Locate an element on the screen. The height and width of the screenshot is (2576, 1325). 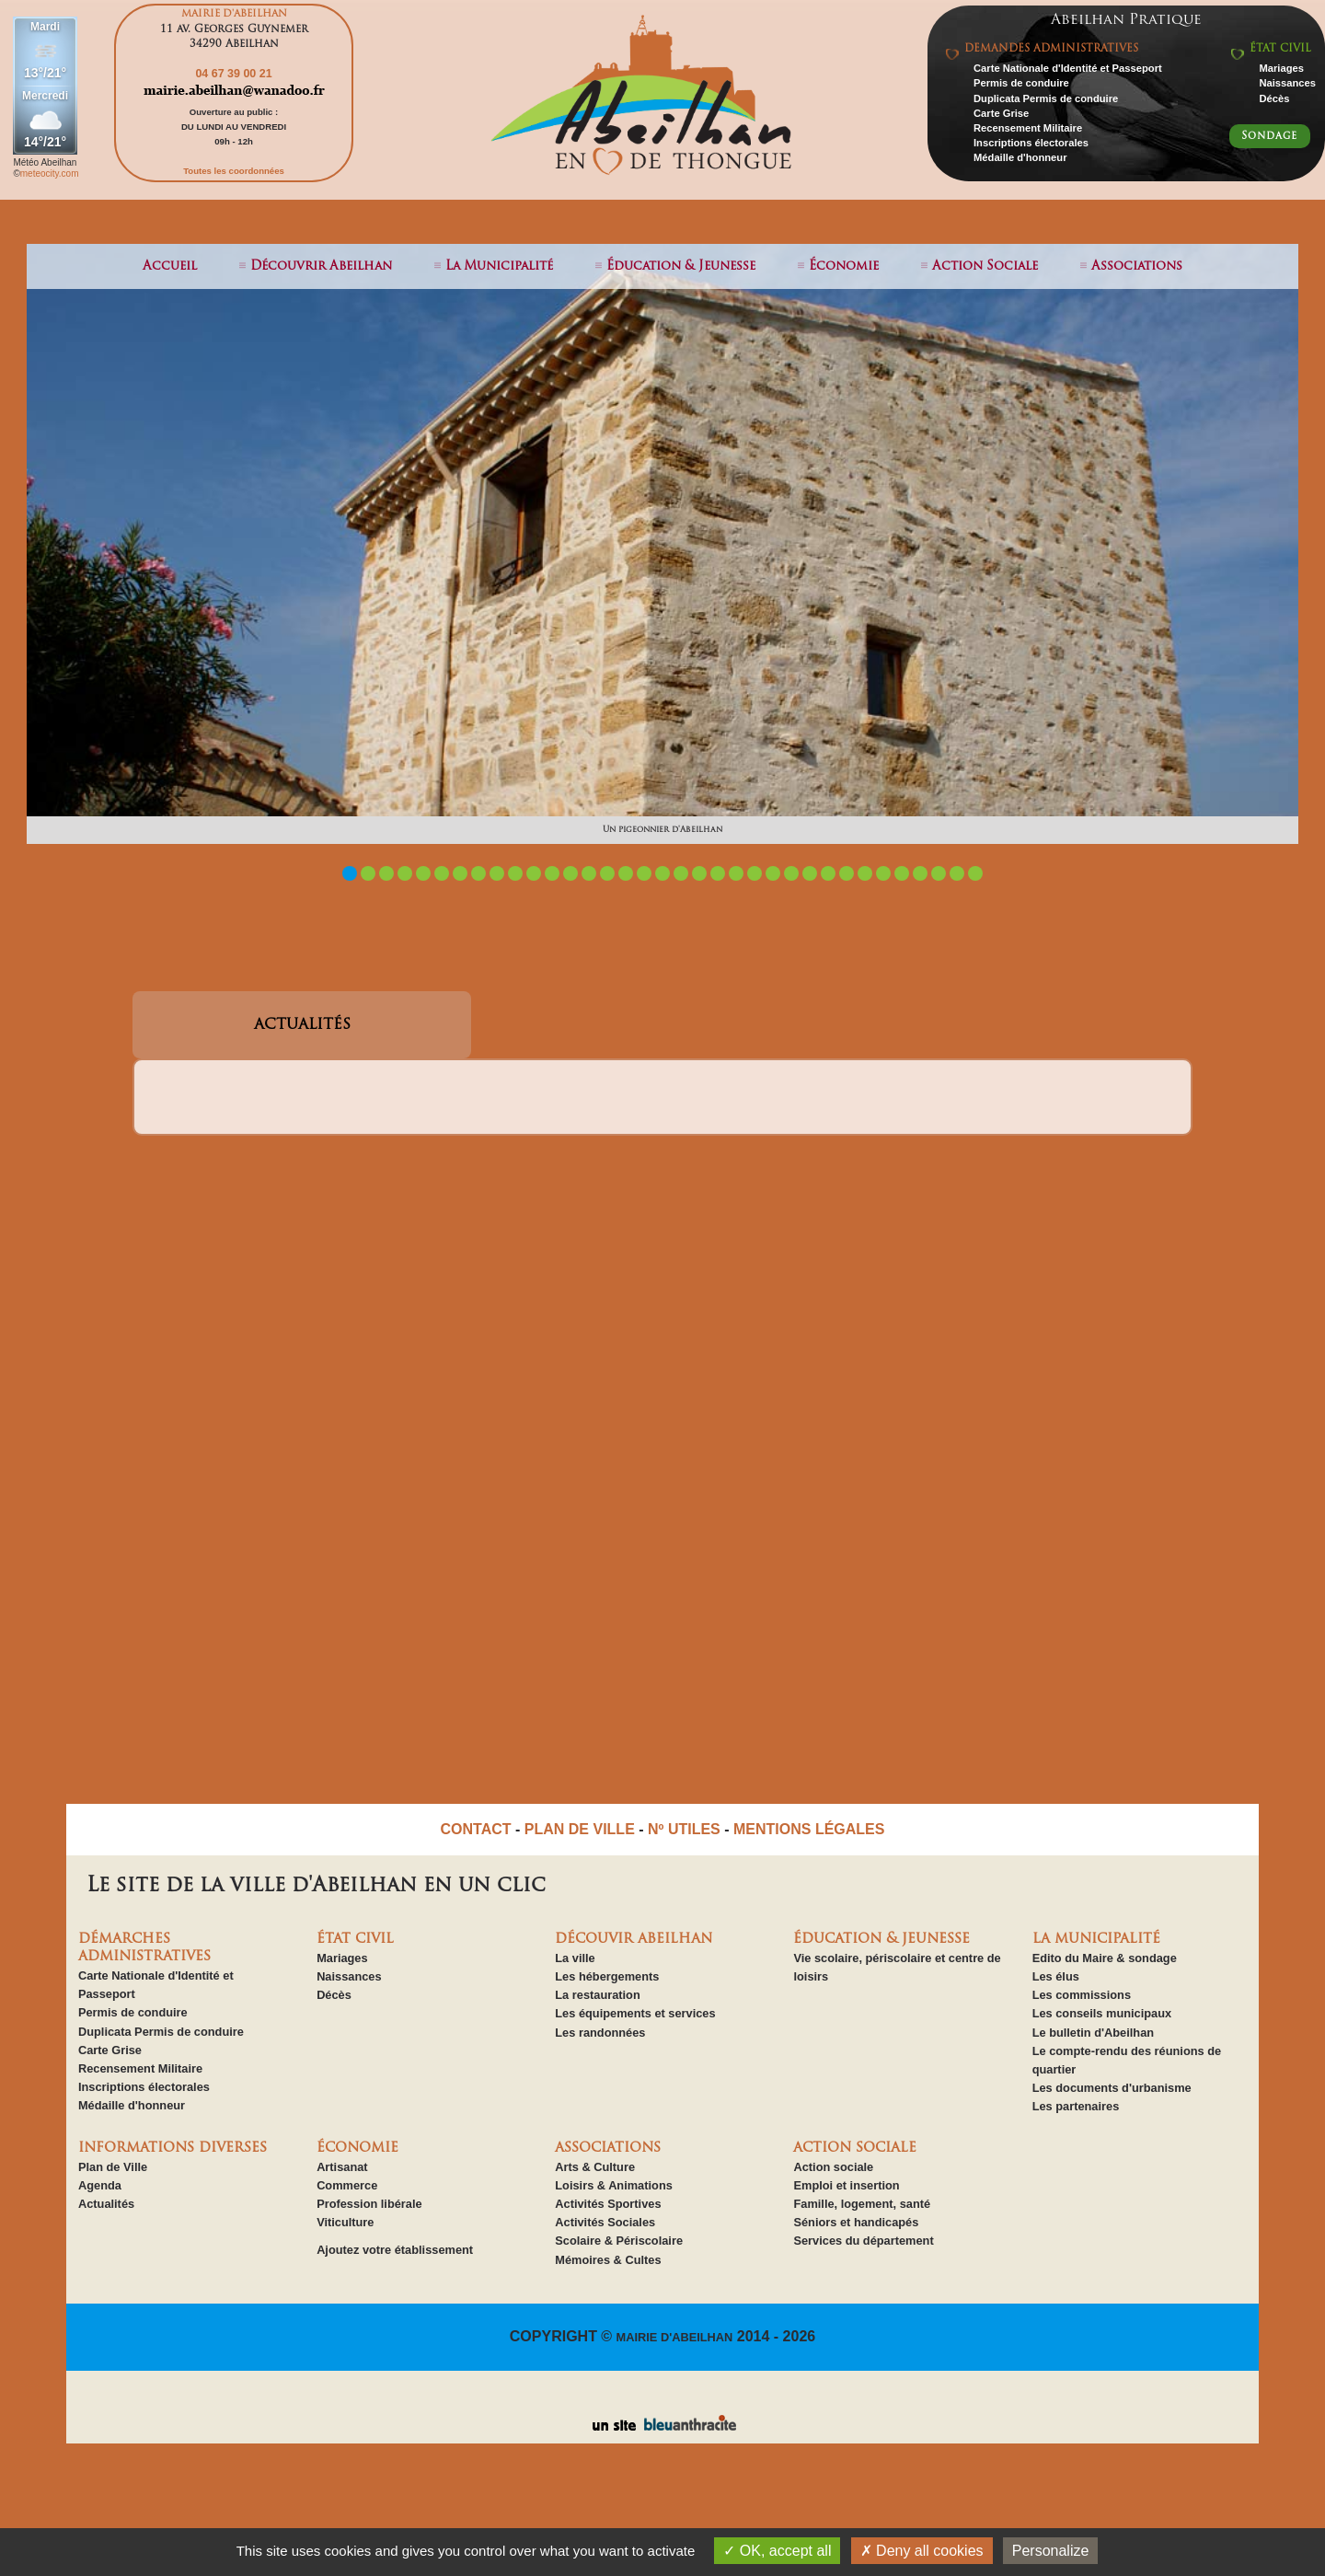
Décès is located at coordinates (1274, 98).